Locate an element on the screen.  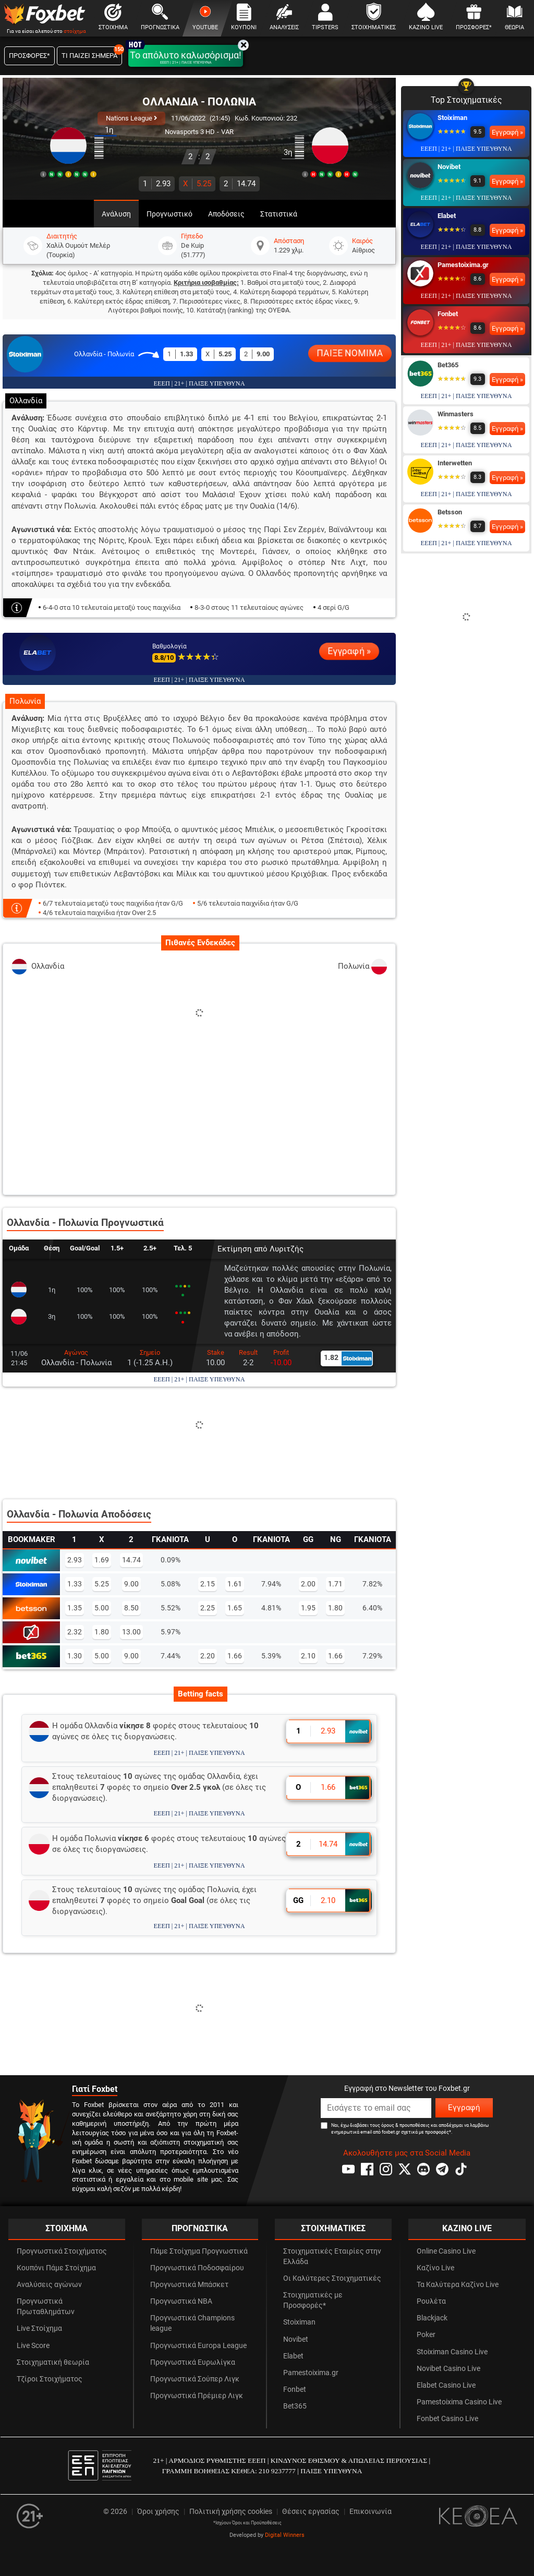
2.15 is located at coordinates (207, 1584).